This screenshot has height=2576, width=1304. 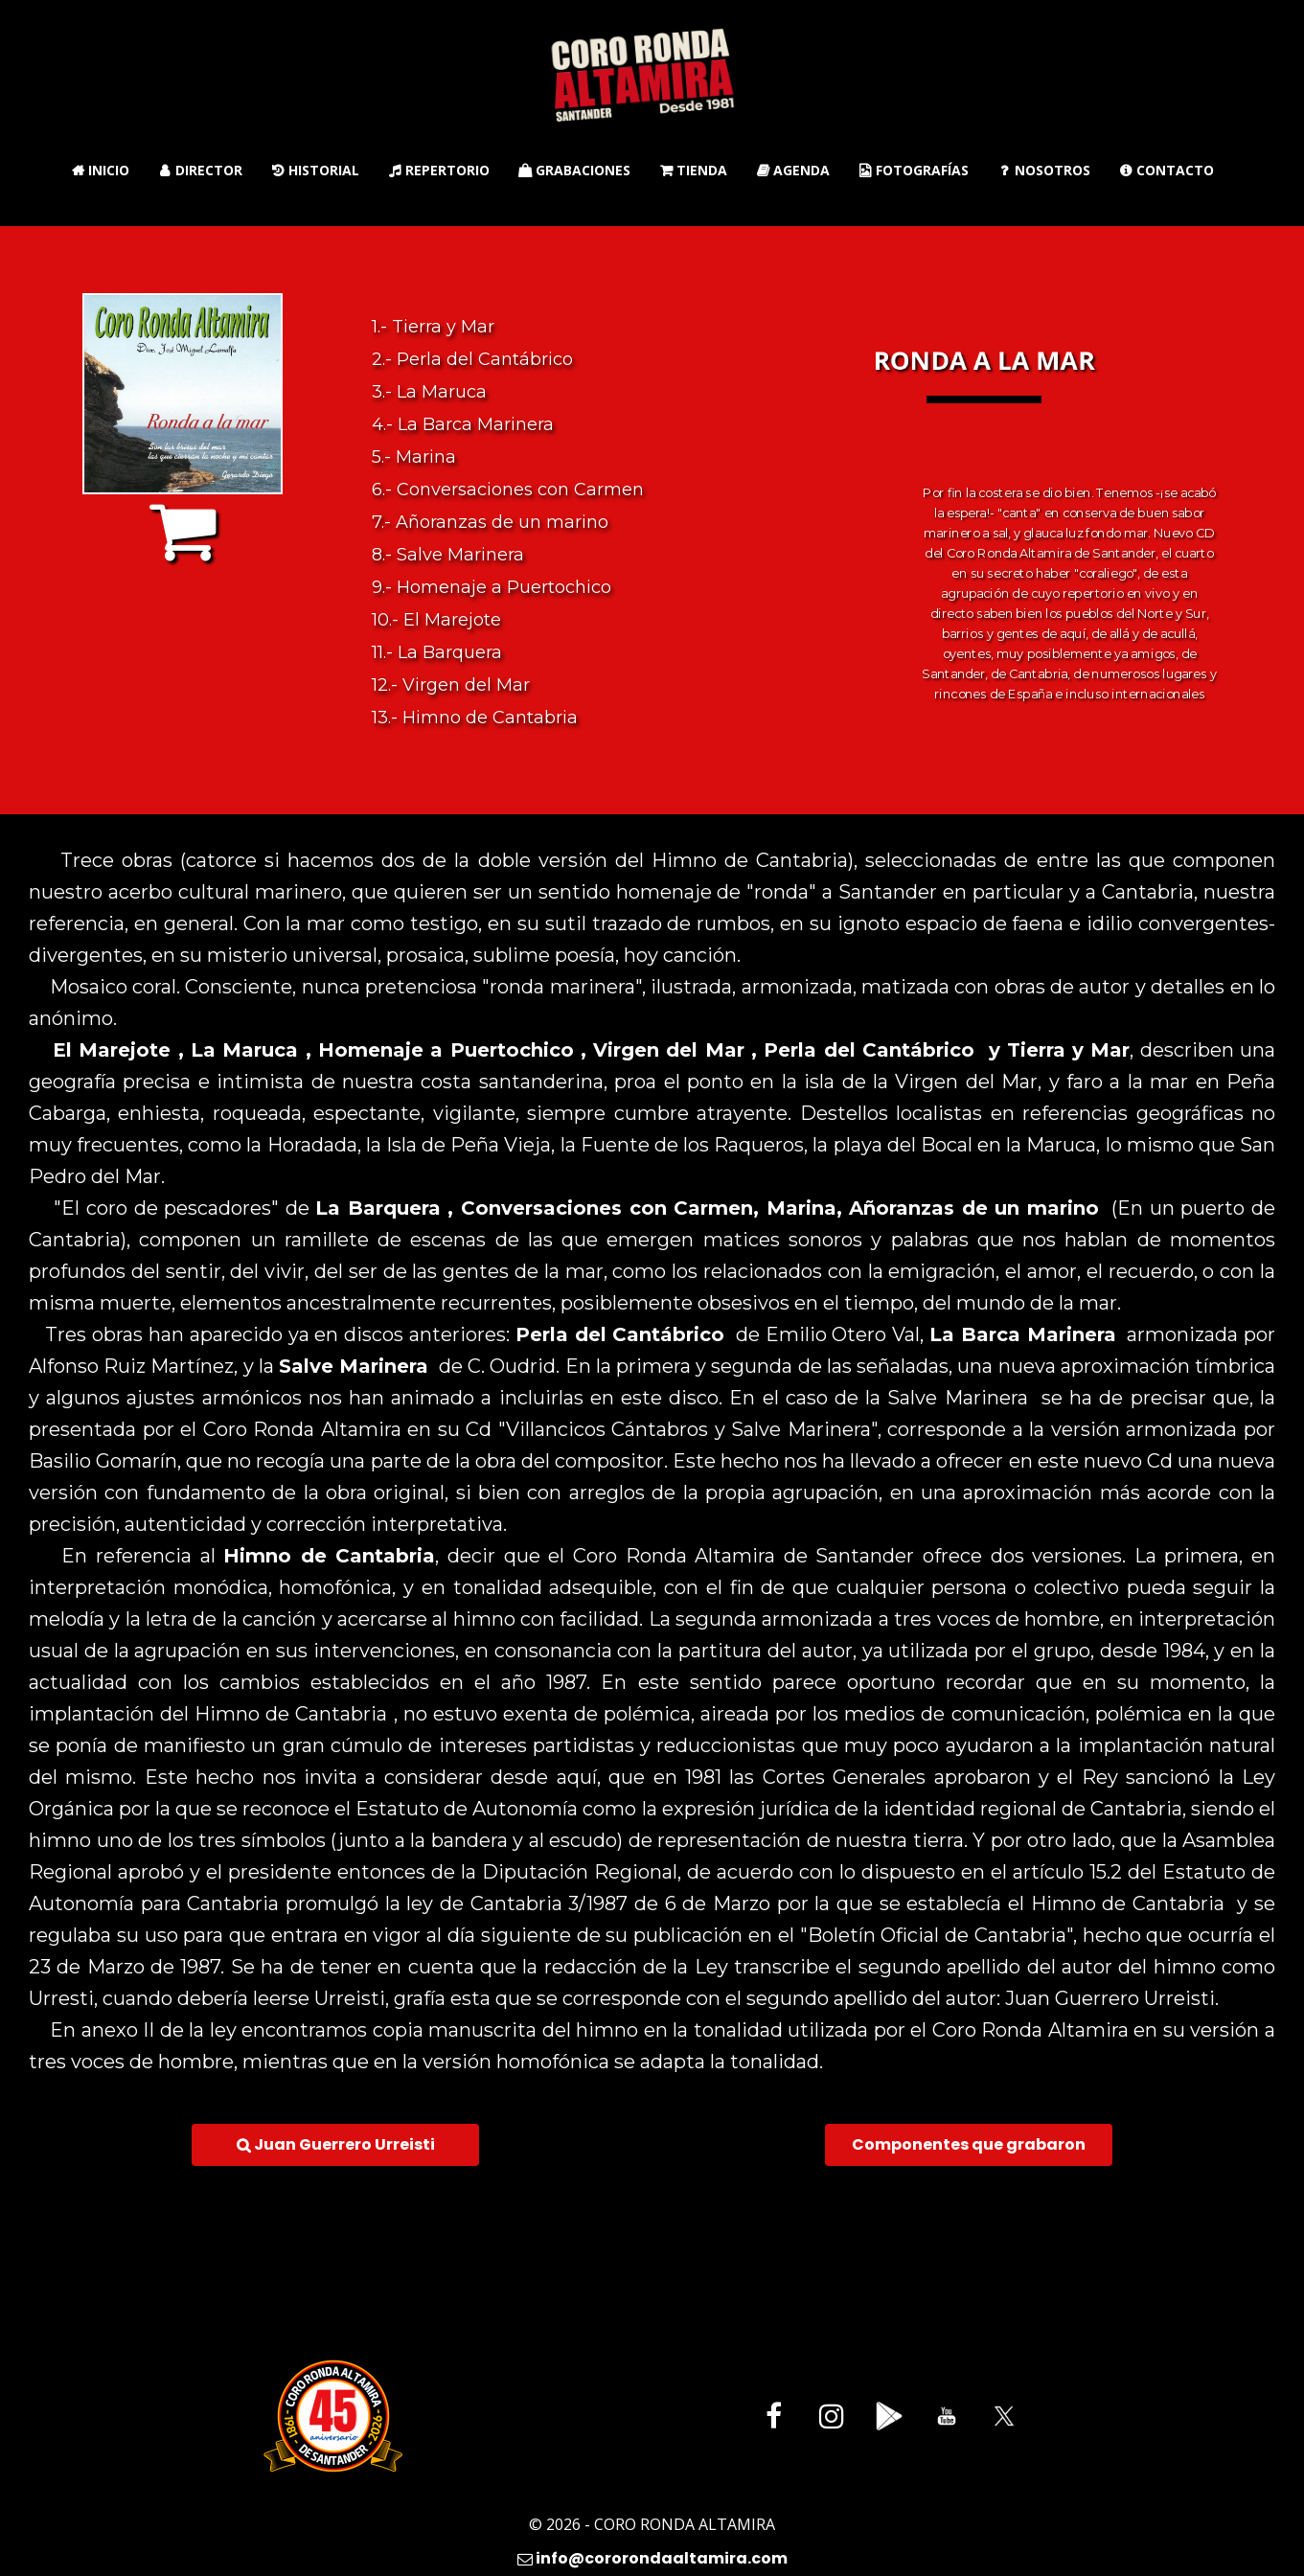 I want to click on Director, so click(x=200, y=170).